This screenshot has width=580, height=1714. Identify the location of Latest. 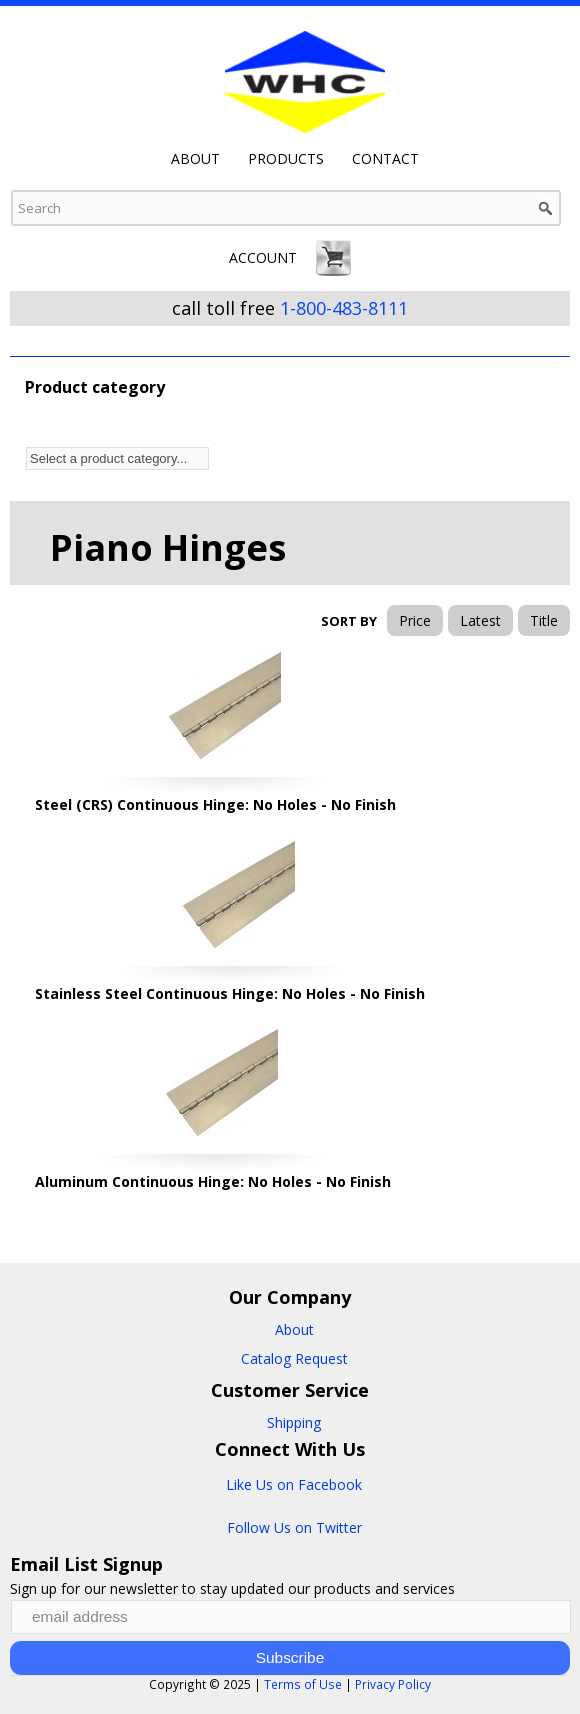
(480, 620).